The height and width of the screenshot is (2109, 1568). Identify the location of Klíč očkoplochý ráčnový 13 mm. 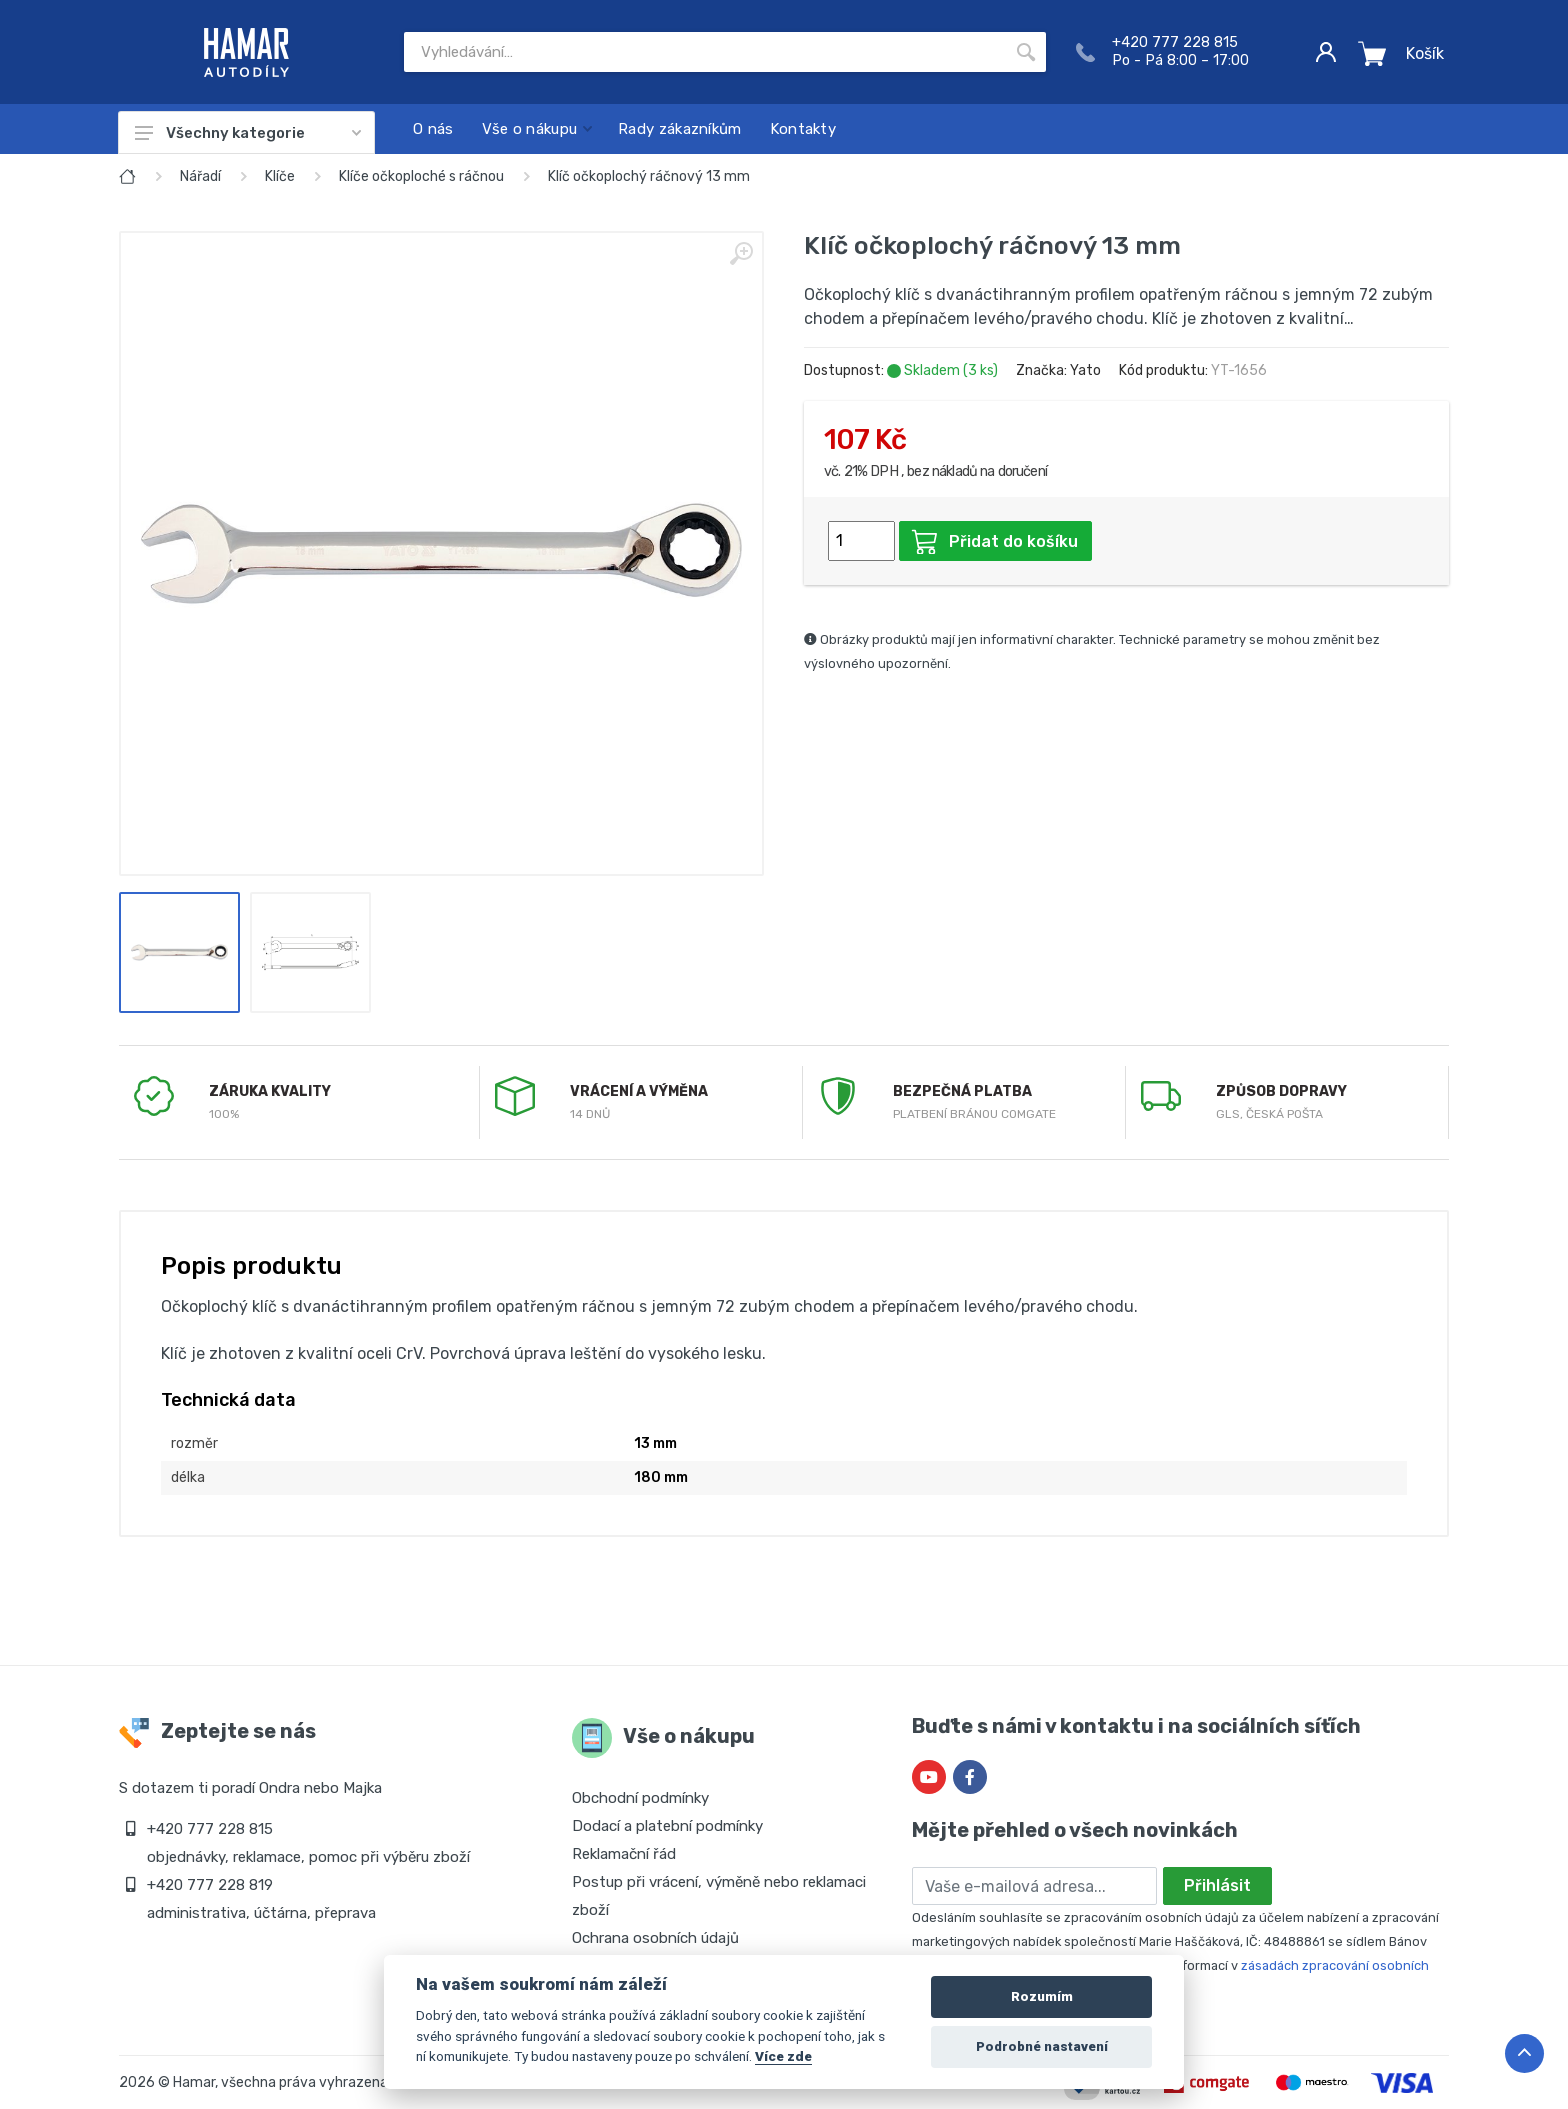
(649, 176).